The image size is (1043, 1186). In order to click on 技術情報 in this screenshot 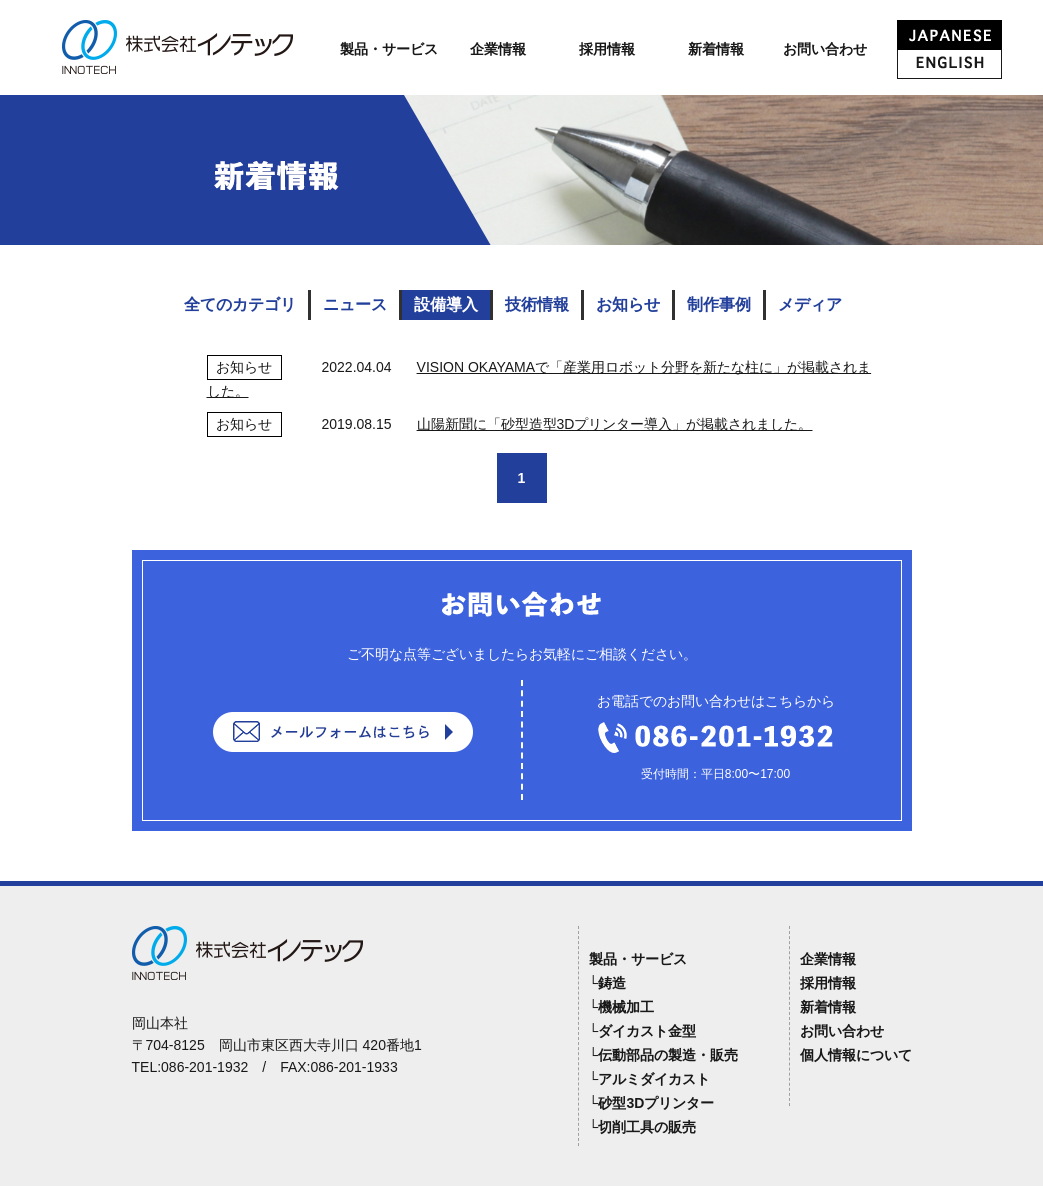, I will do `click(537, 304)`.